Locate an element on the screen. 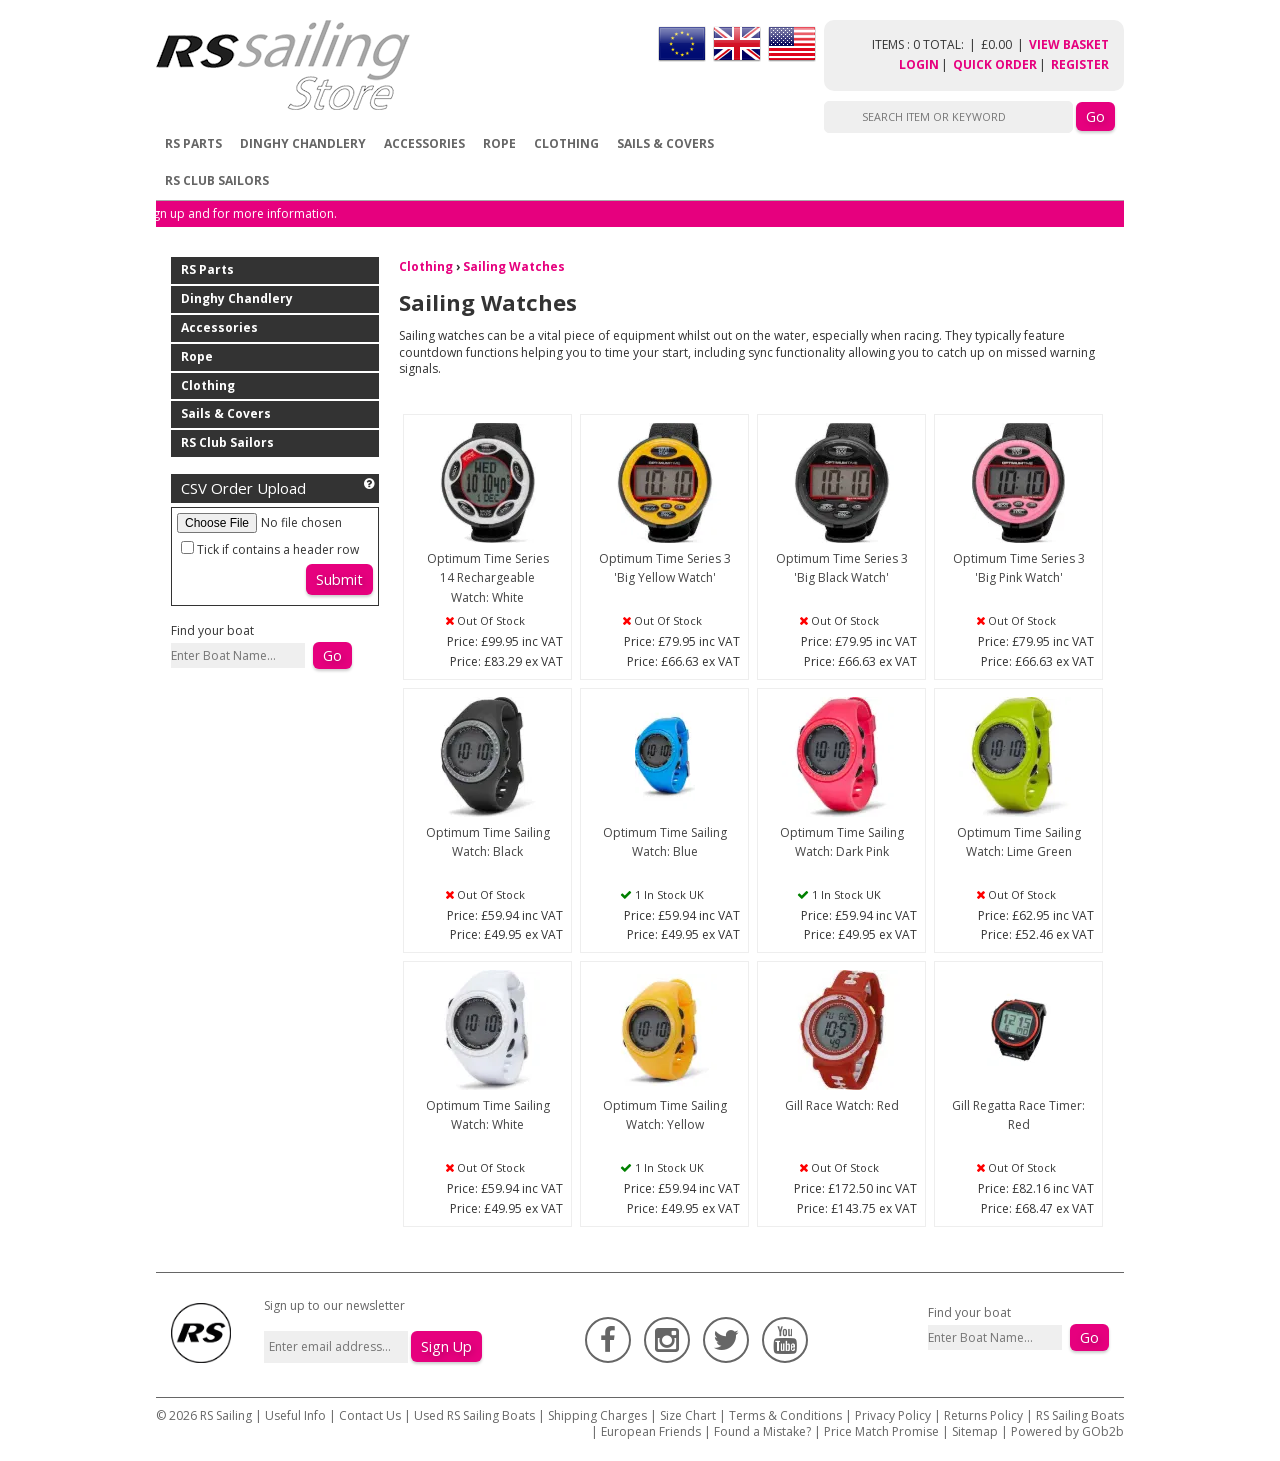 This screenshot has width=1280, height=1461. Accessories is located at coordinates (424, 143).